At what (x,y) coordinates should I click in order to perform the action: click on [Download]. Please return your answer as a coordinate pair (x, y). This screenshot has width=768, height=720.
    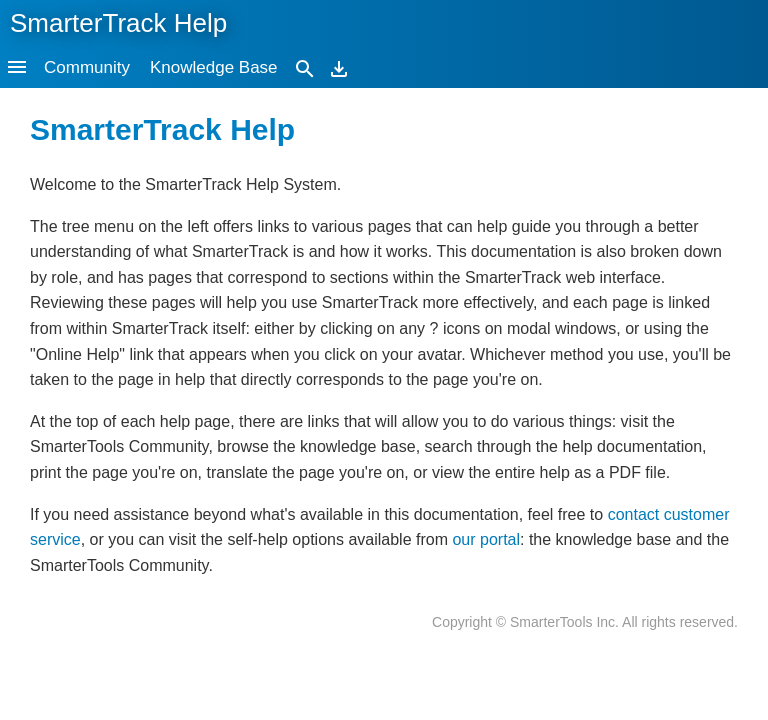
    Looking at the image, I should click on (339, 67).